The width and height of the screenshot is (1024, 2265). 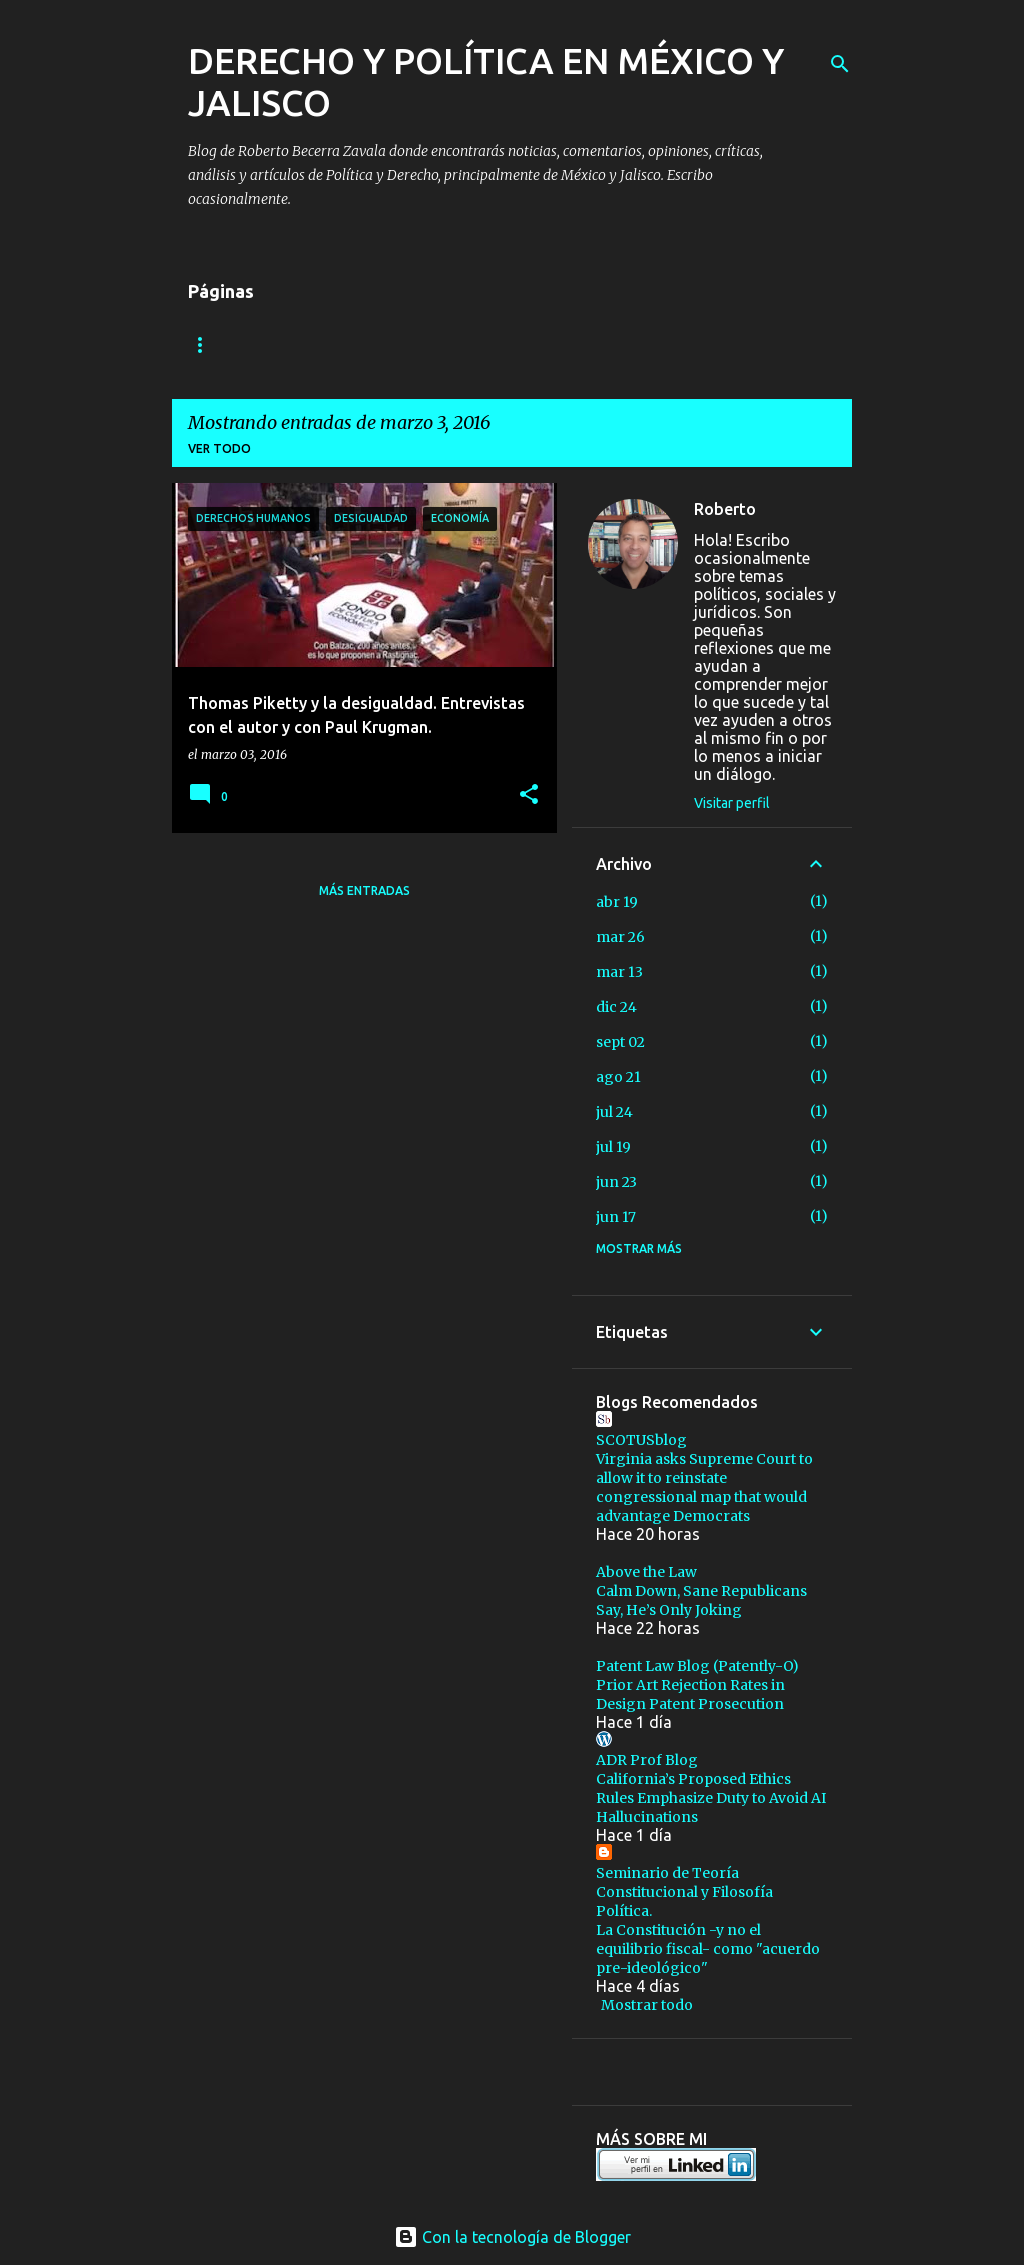 What do you see at coordinates (373, 344) in the screenshot?
I see `Contáctame` at bounding box center [373, 344].